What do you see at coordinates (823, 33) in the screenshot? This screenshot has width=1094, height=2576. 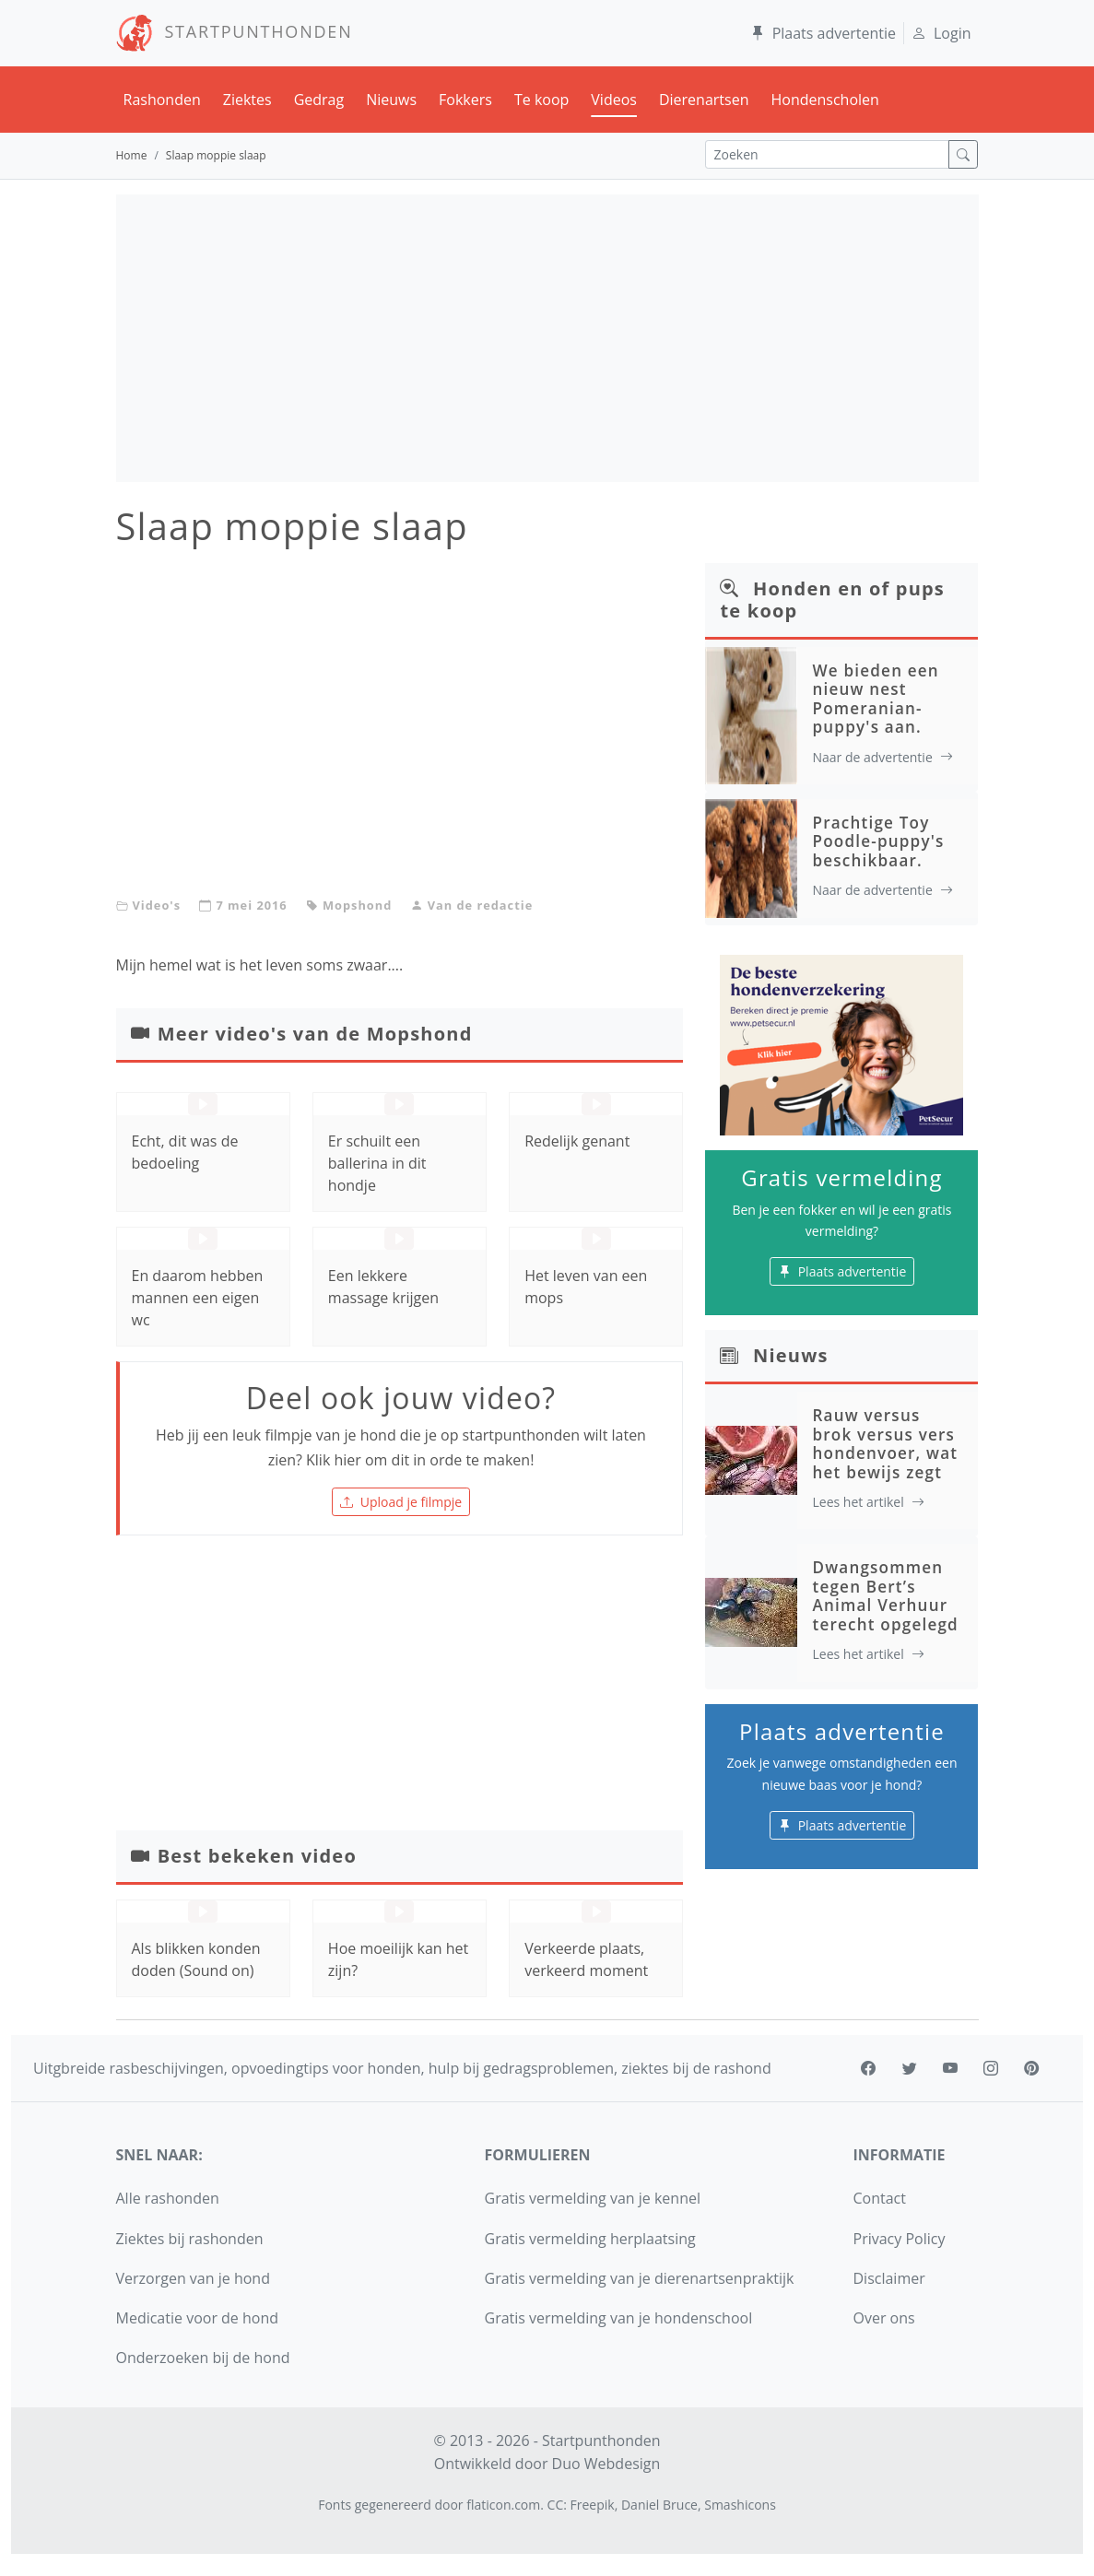 I see `Plaats advertentie` at bounding box center [823, 33].